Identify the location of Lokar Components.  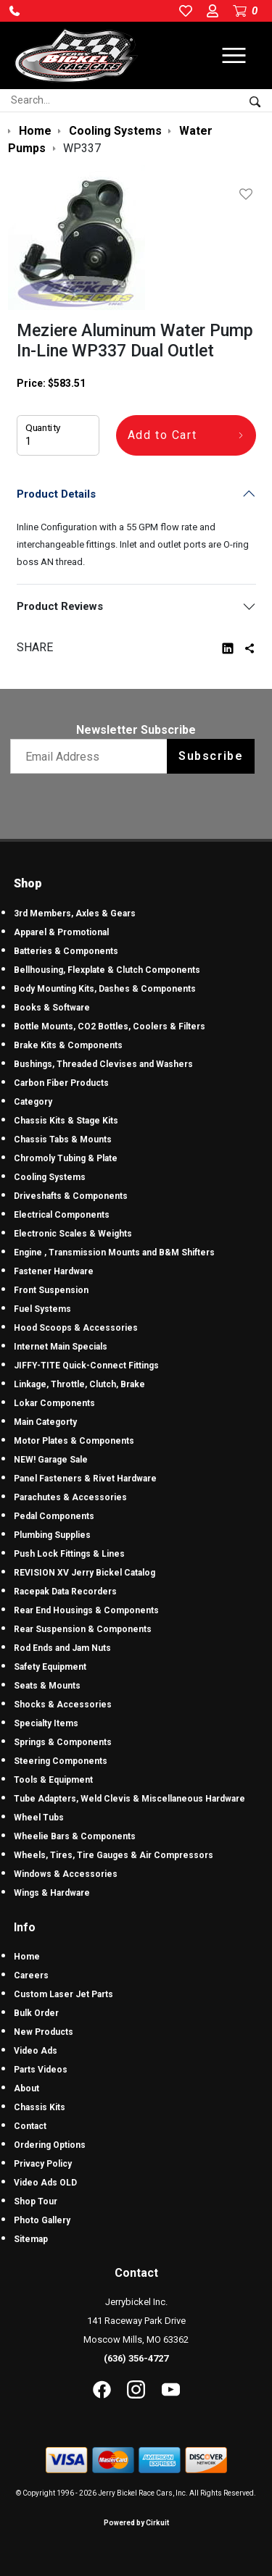
(54, 1403).